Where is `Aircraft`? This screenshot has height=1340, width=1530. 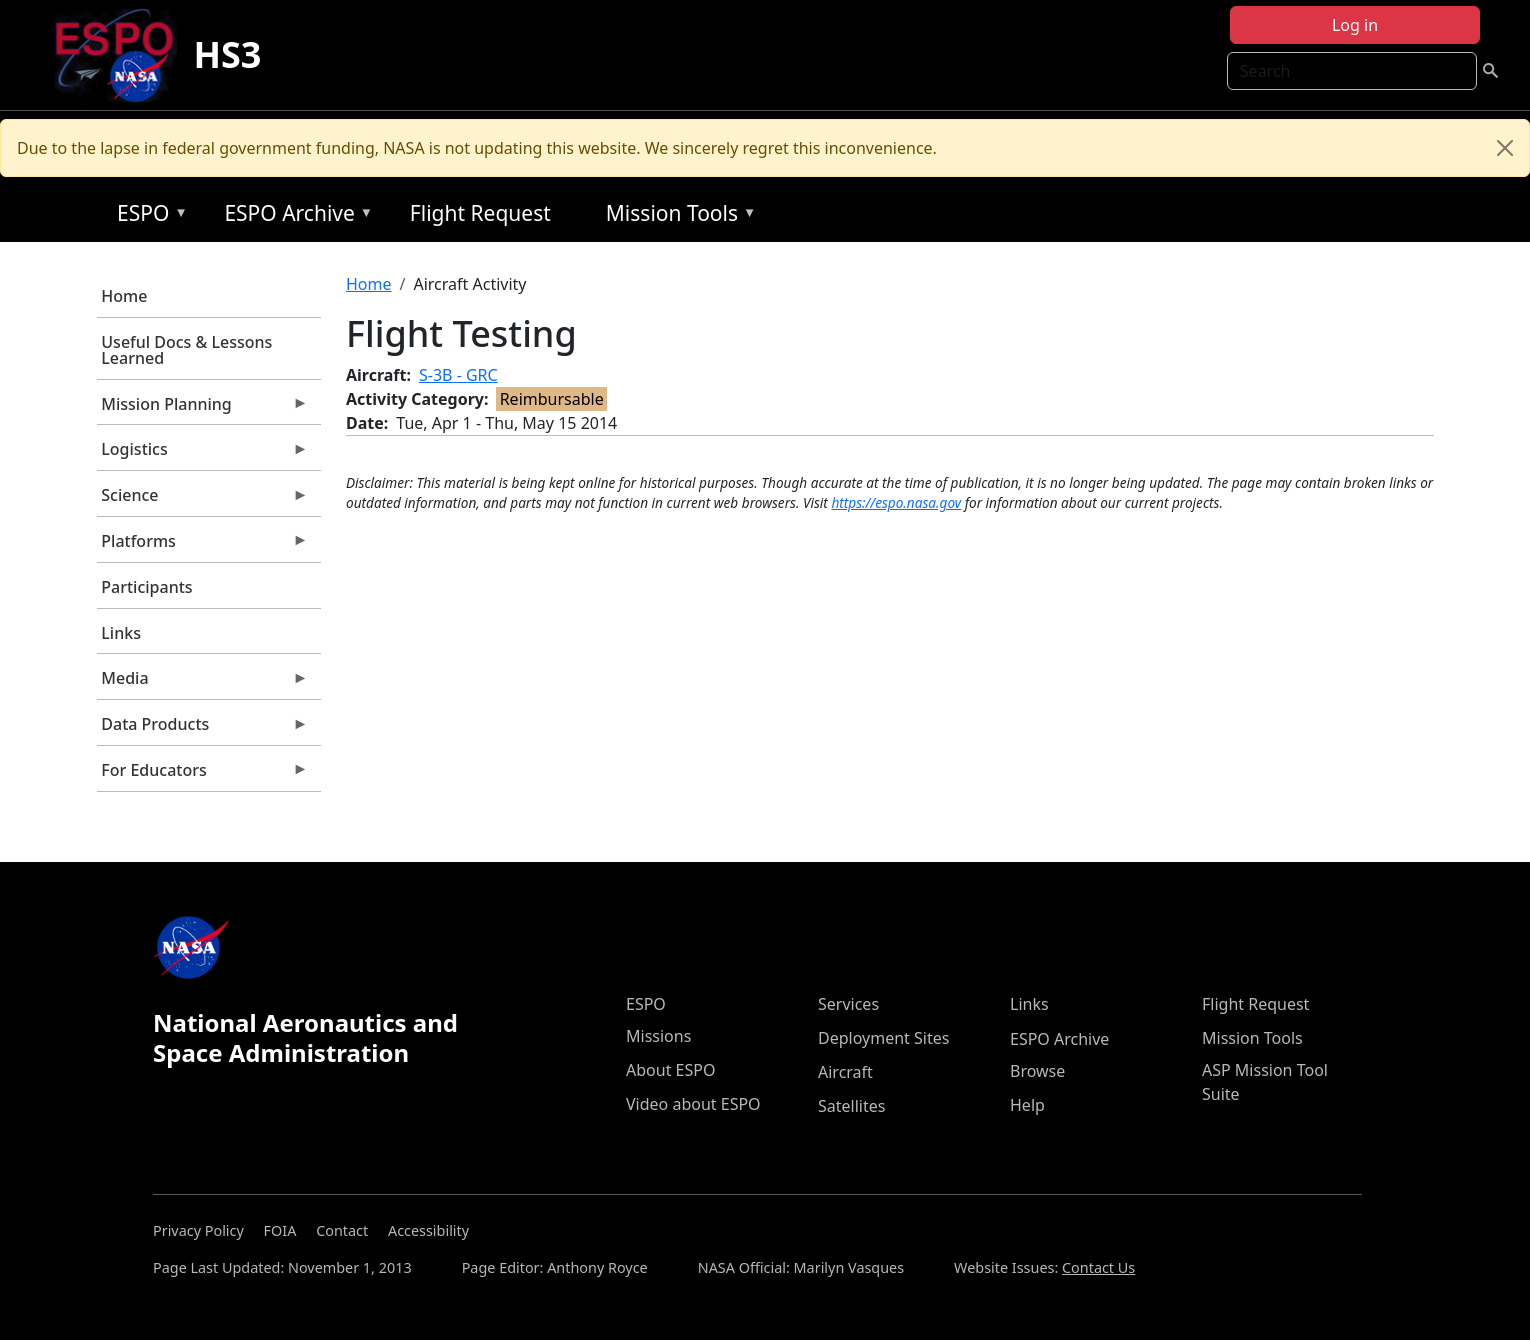 Aircraft is located at coordinates (845, 1072).